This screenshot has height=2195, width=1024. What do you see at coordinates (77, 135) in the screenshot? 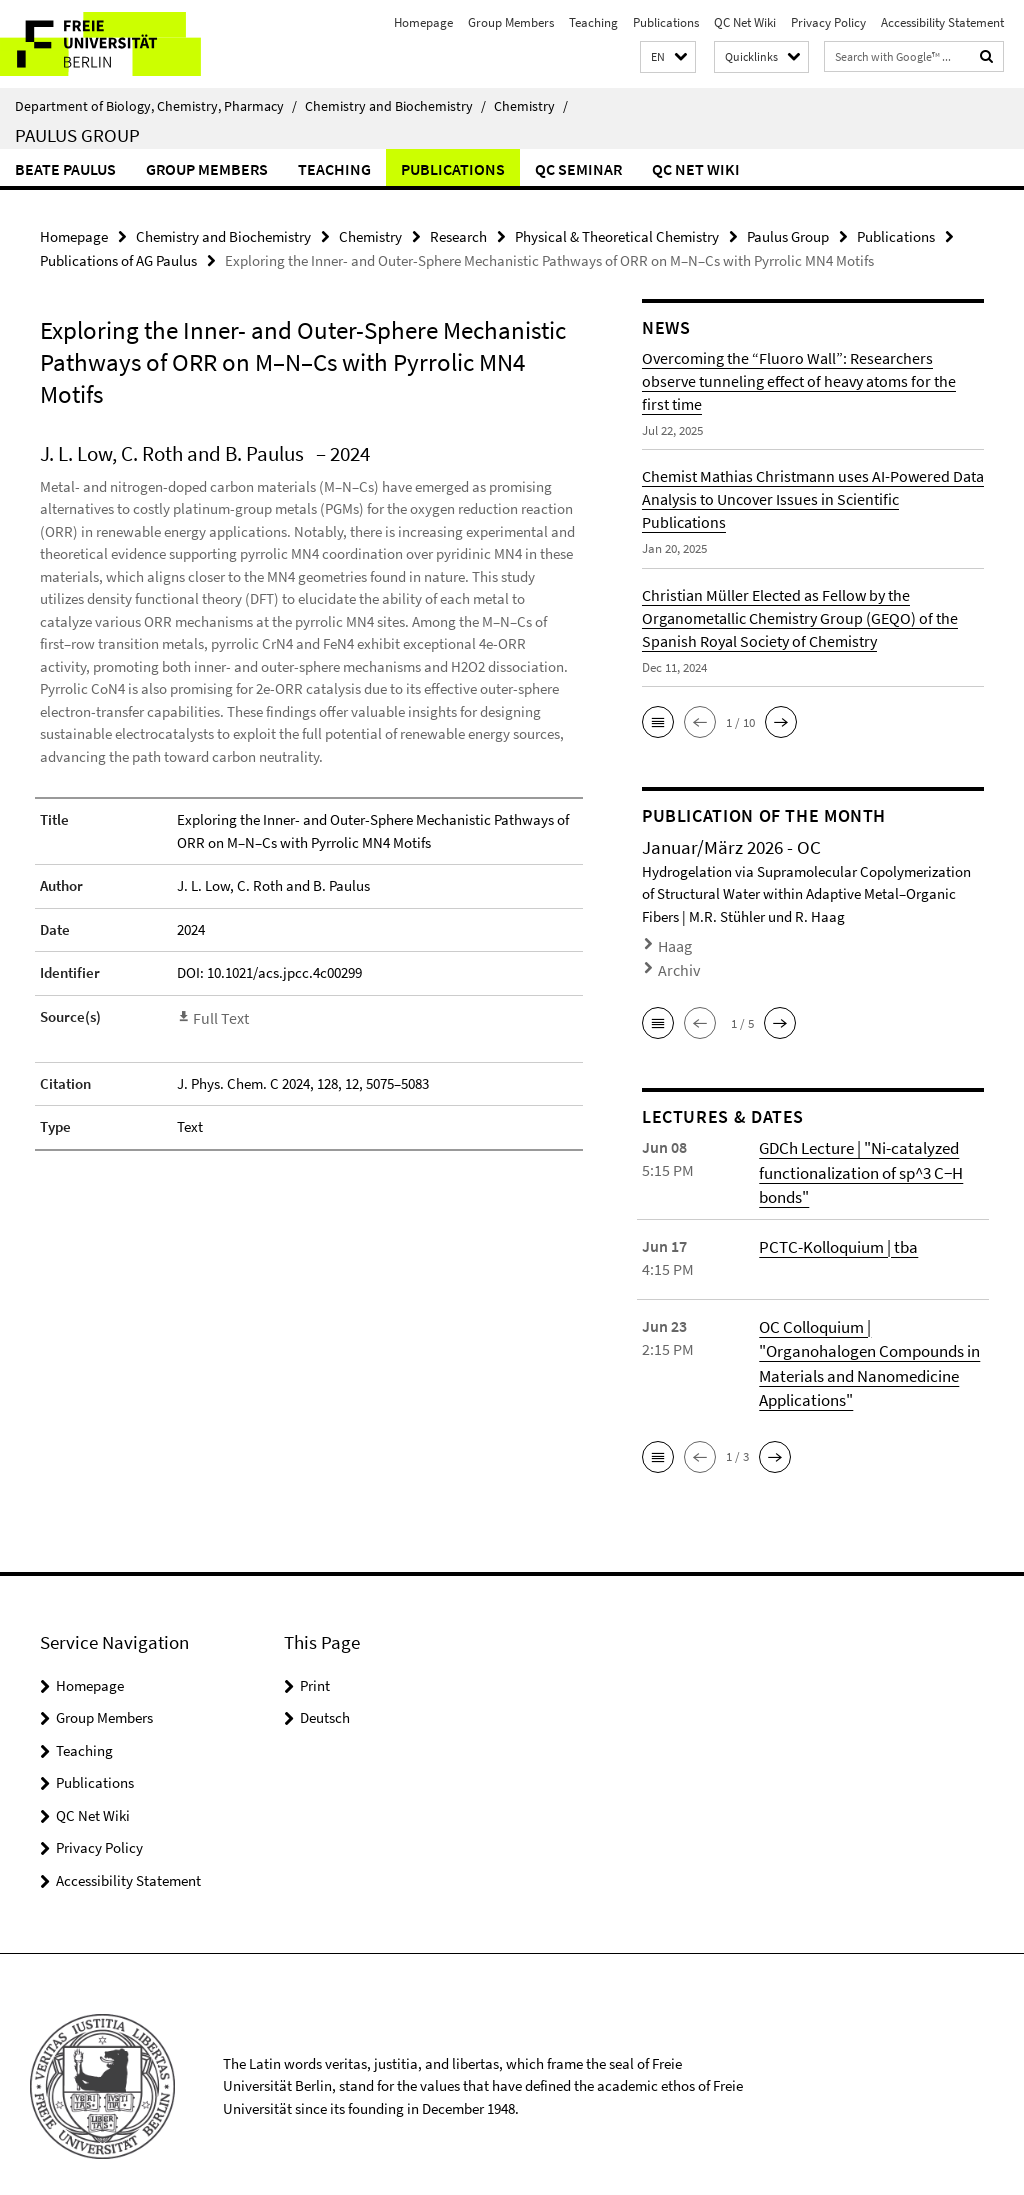
I see `Paulus Group` at bounding box center [77, 135].